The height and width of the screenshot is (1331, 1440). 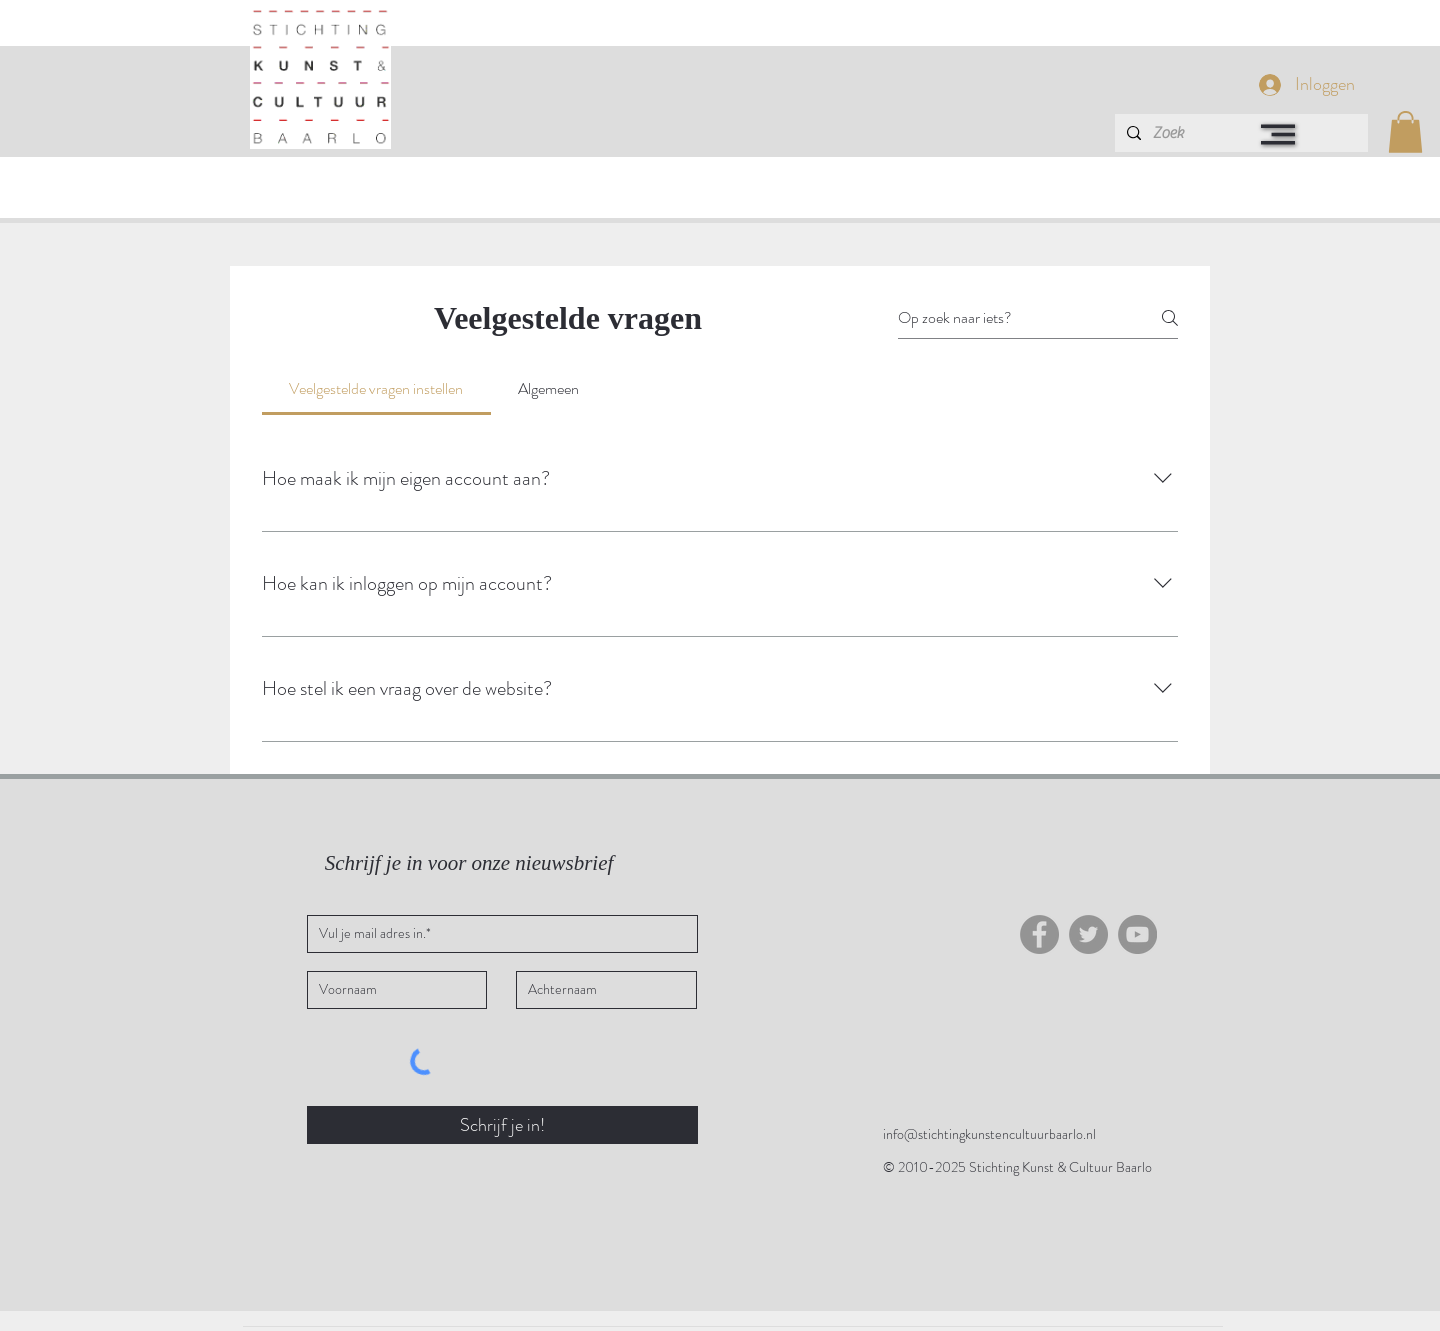 I want to click on [YouTube], so click(x=1137, y=934).